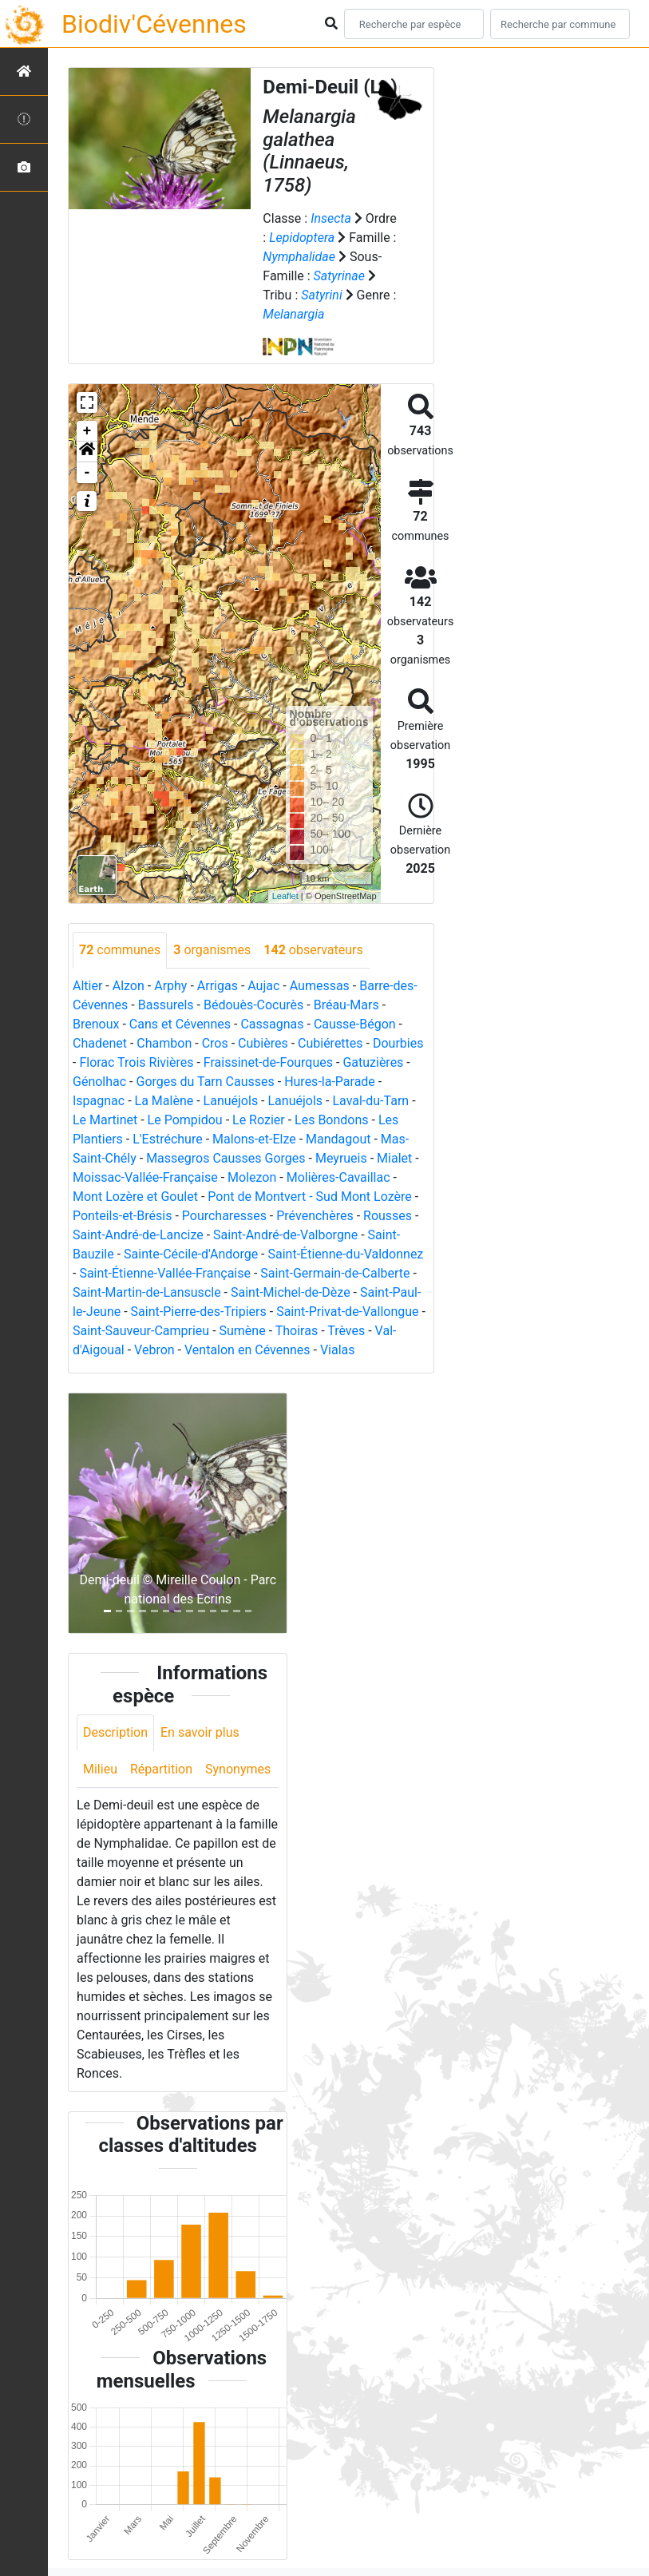  I want to click on Florac Trois Rivières, so click(136, 1062).